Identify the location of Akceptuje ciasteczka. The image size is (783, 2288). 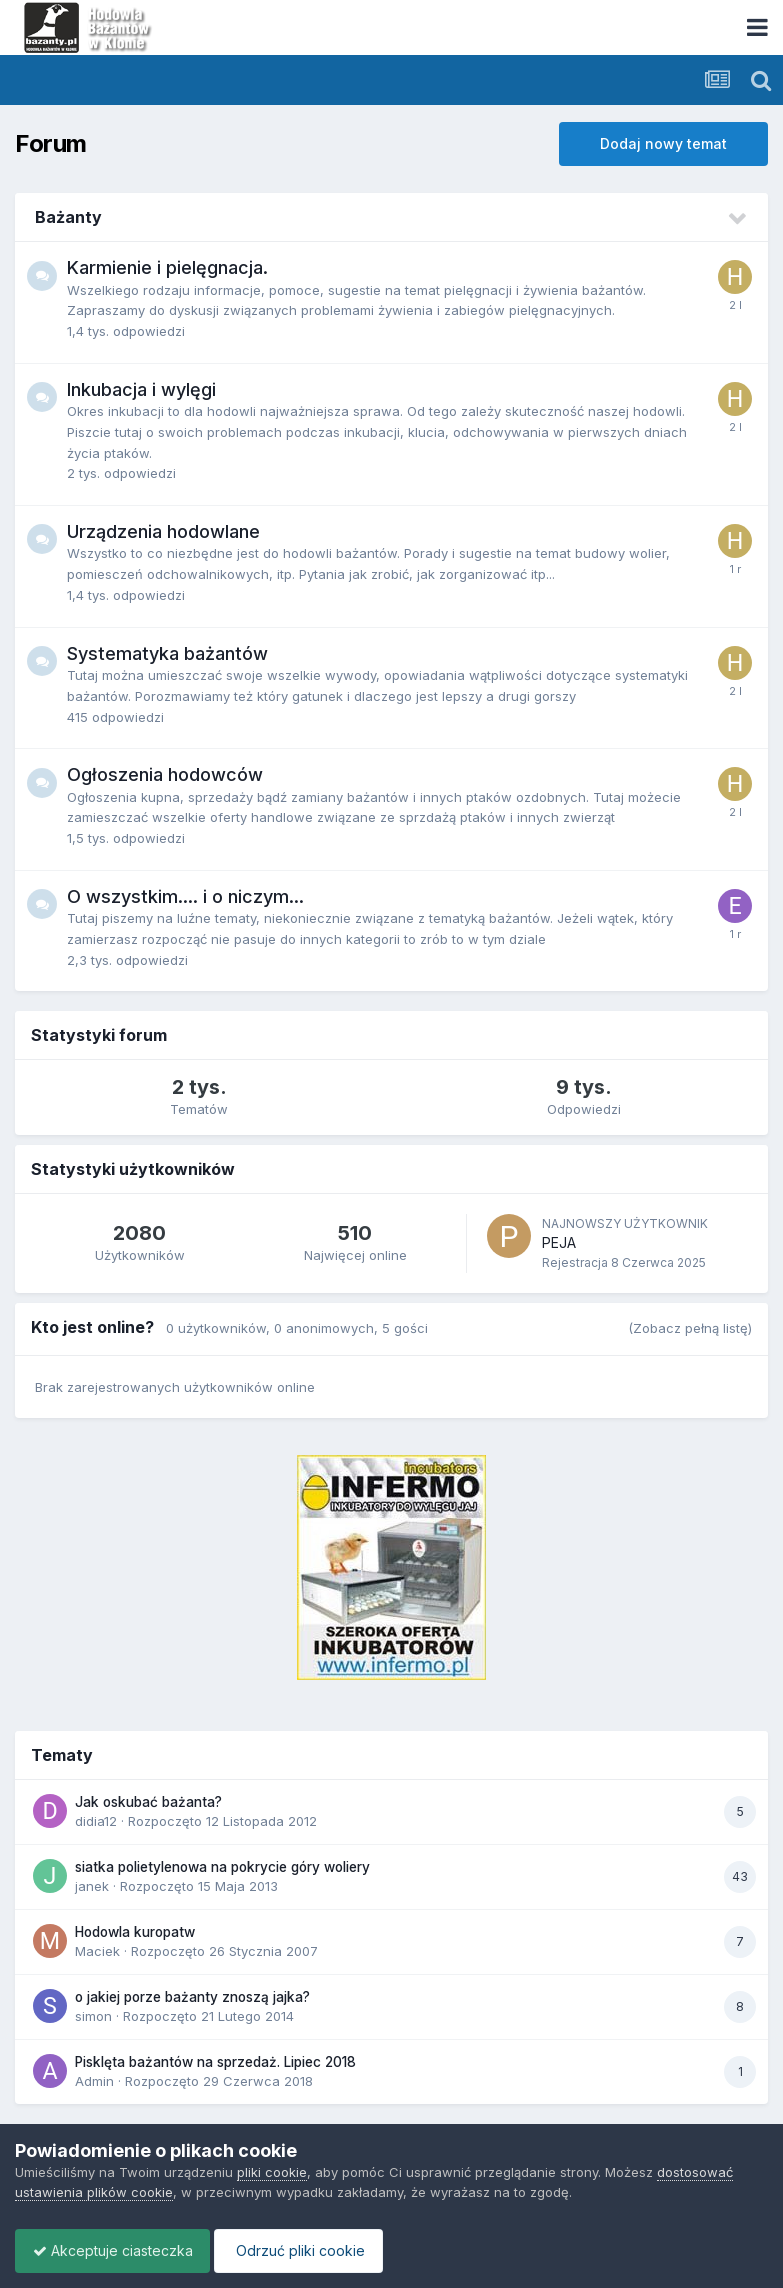
(116, 2250).